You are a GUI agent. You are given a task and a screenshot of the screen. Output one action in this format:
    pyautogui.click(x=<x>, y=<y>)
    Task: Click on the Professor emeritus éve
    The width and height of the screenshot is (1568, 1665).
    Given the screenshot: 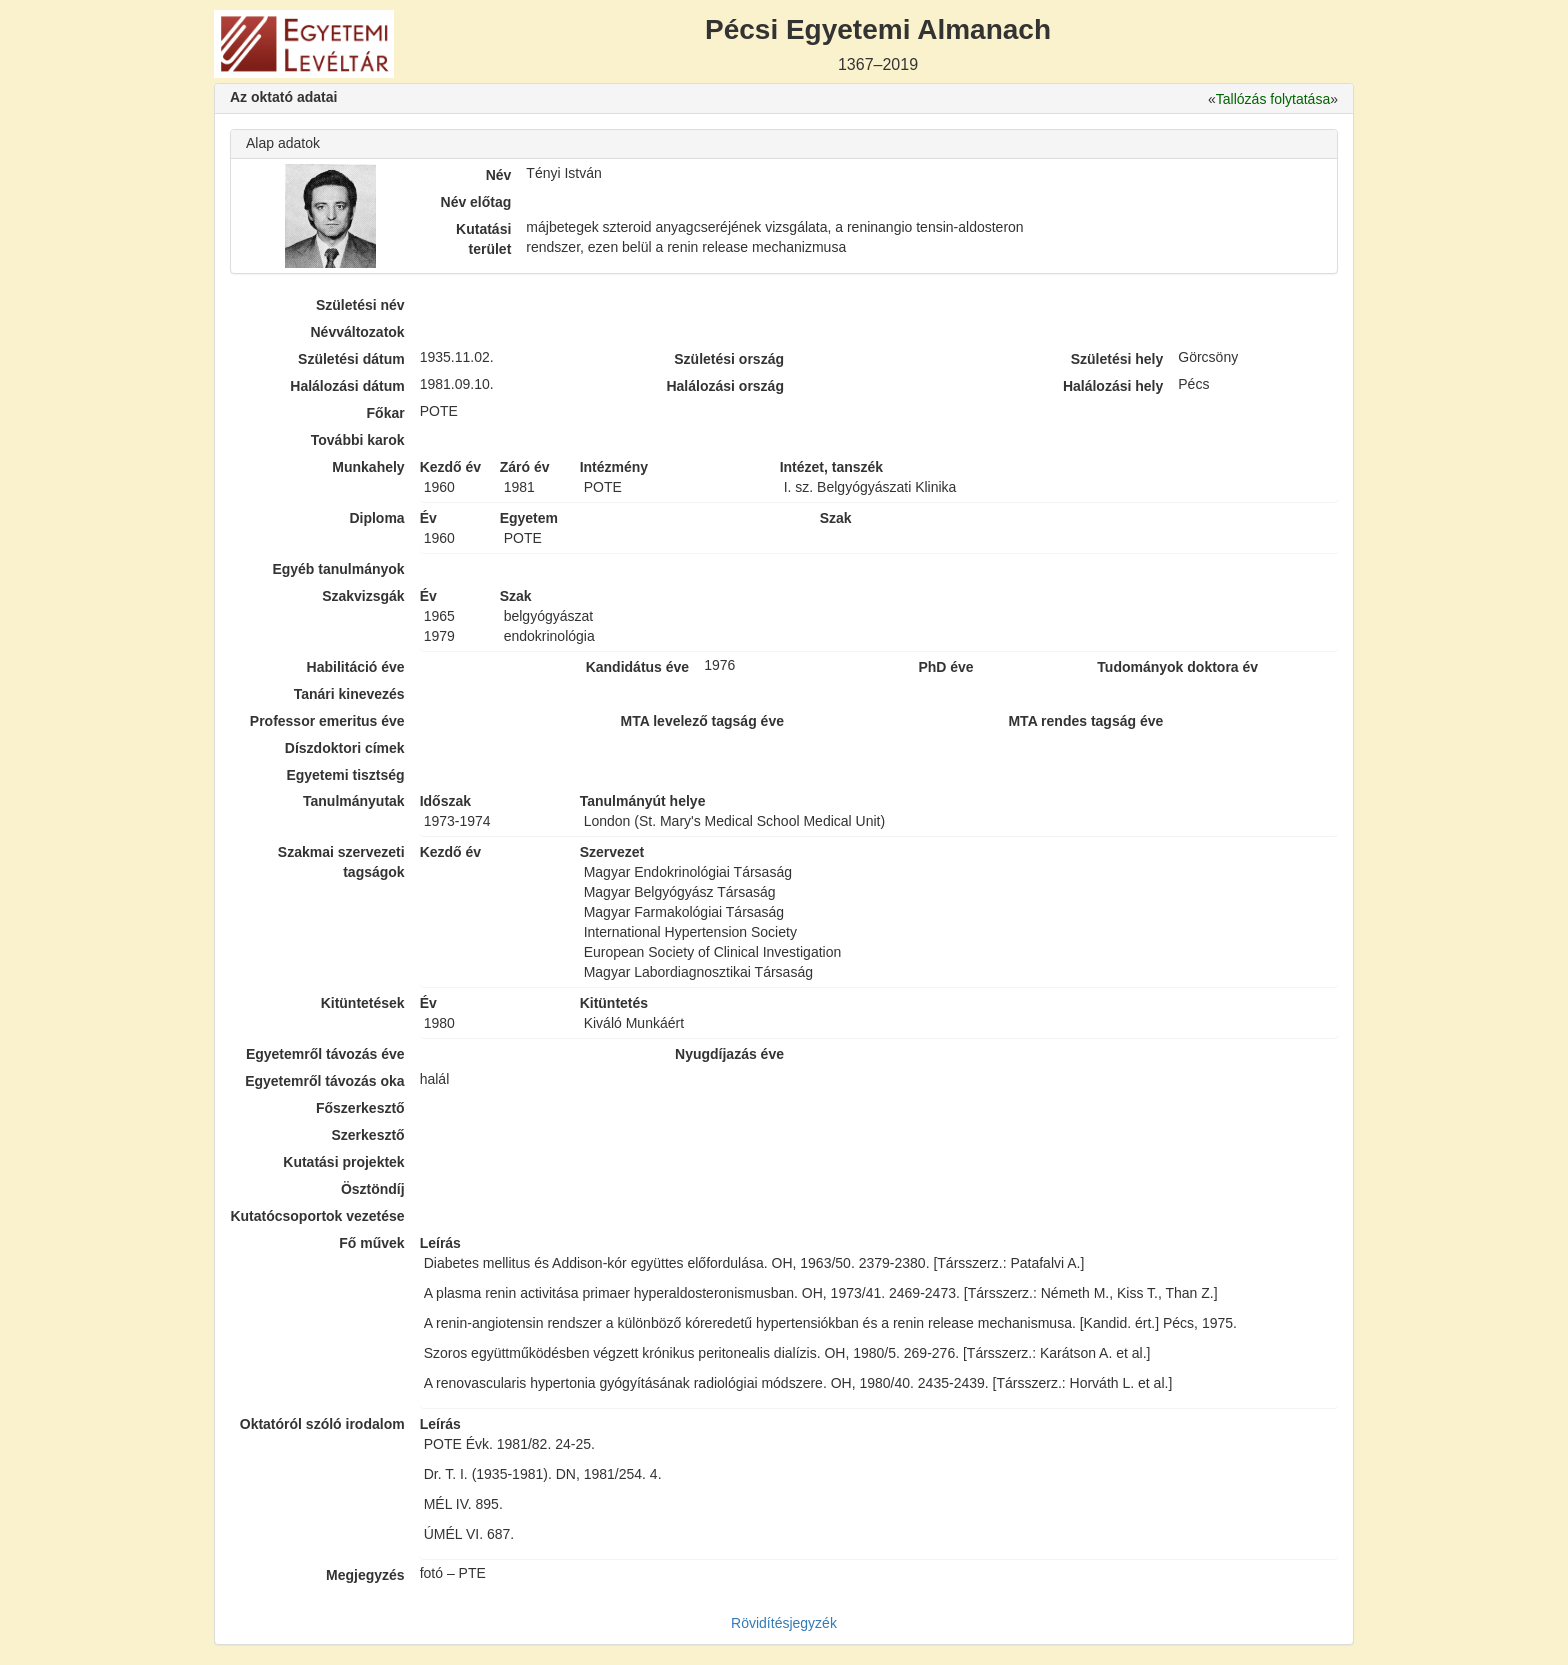 What is the action you would take?
    pyautogui.click(x=327, y=721)
    